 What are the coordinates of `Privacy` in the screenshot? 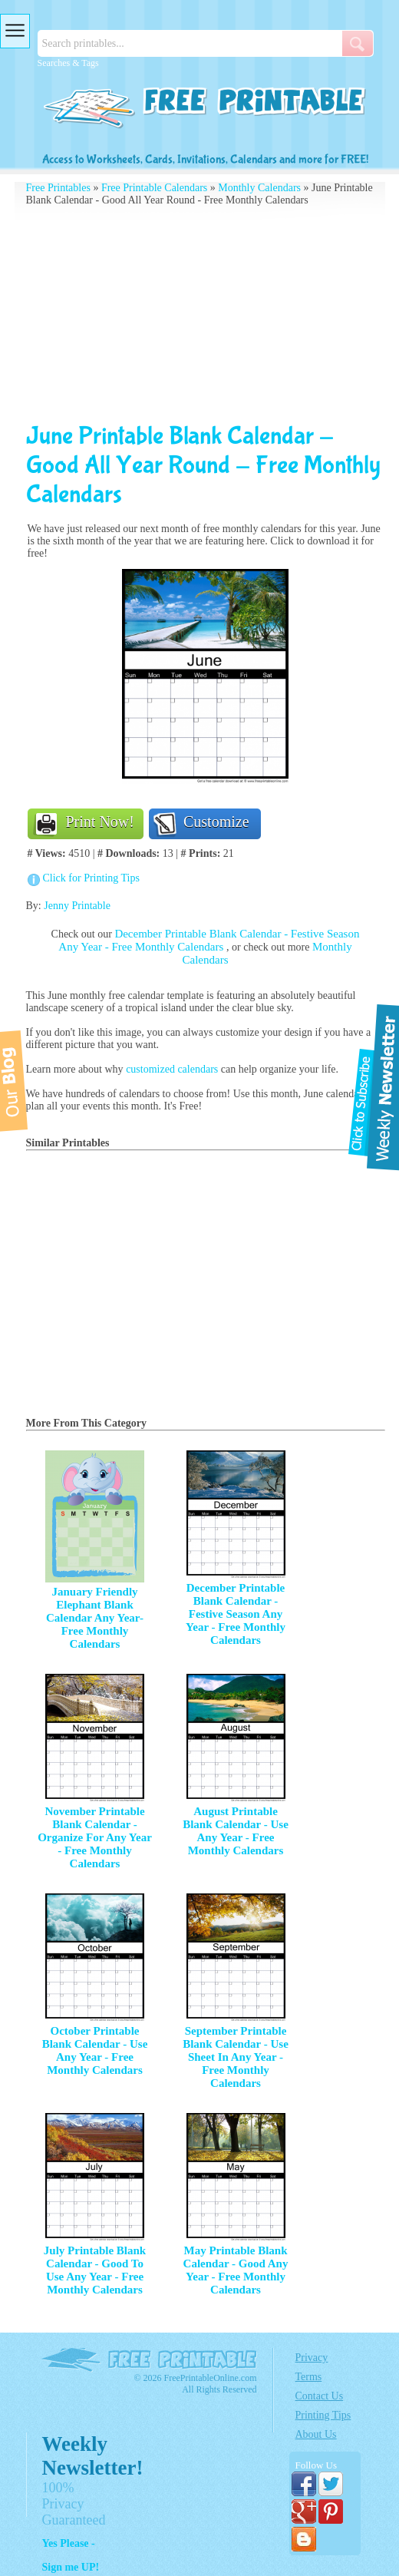 It's located at (311, 2357).